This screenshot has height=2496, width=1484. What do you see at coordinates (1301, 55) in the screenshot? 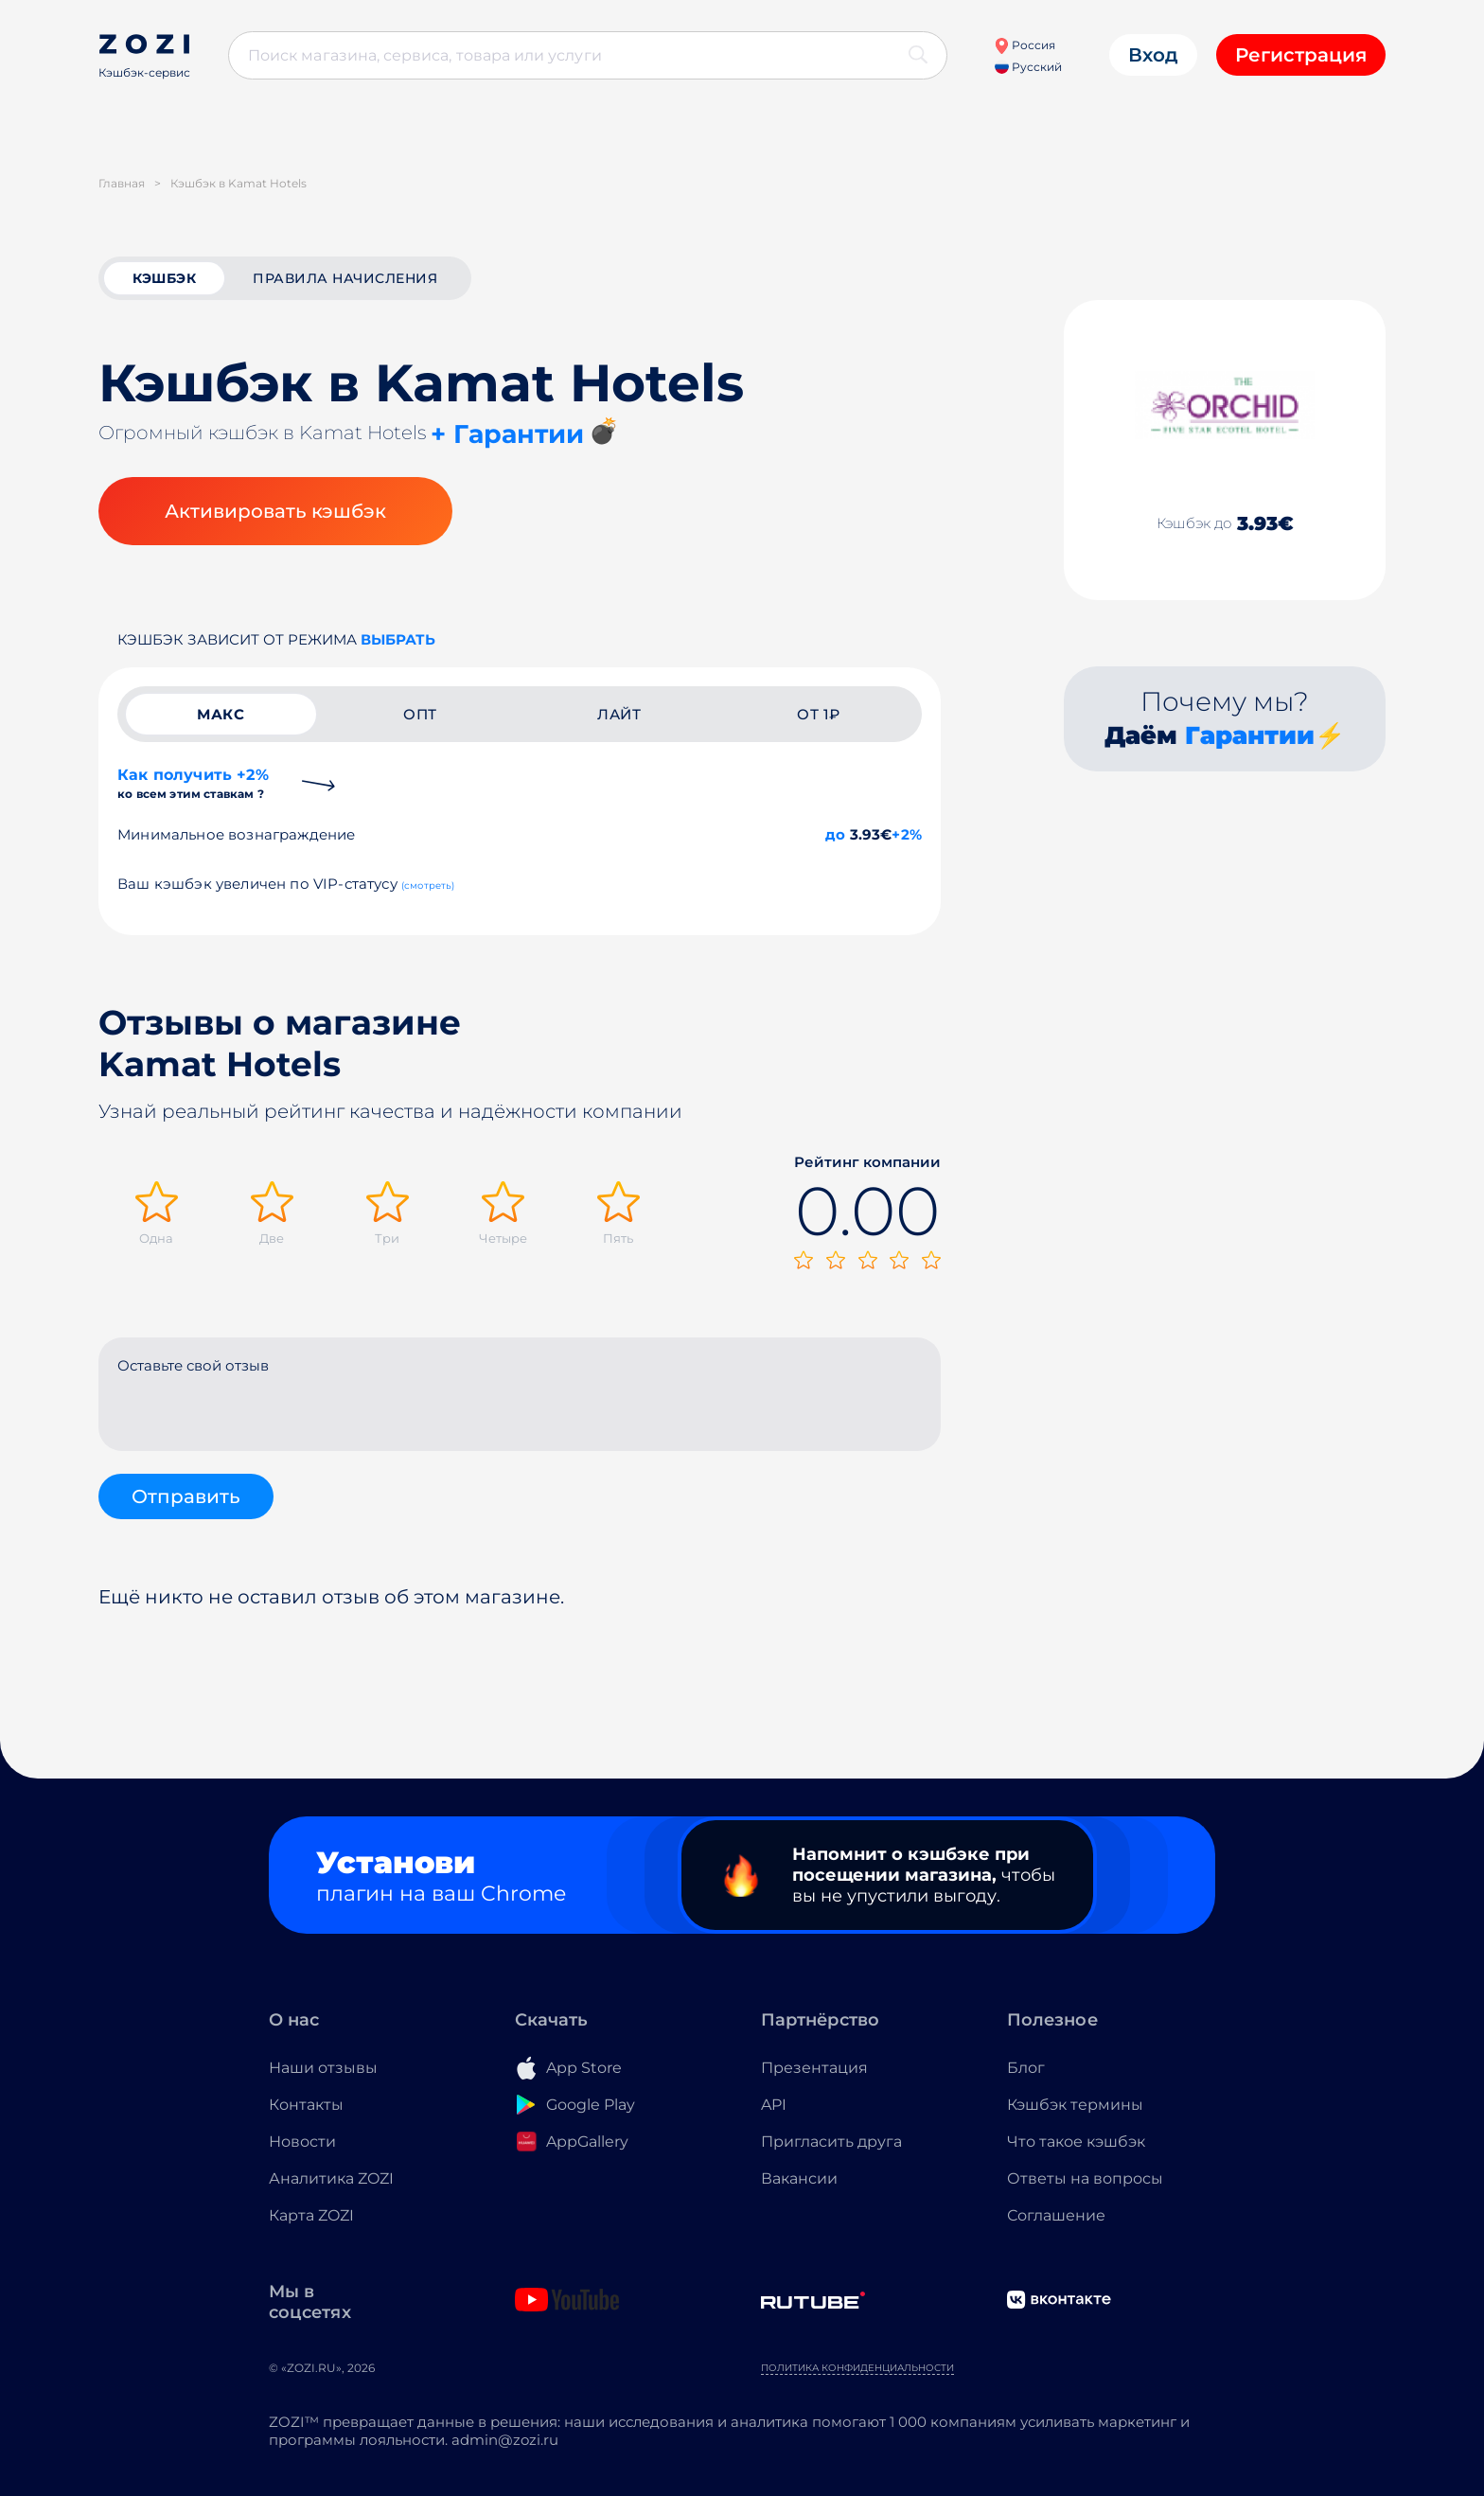
I see `Регистрация` at bounding box center [1301, 55].